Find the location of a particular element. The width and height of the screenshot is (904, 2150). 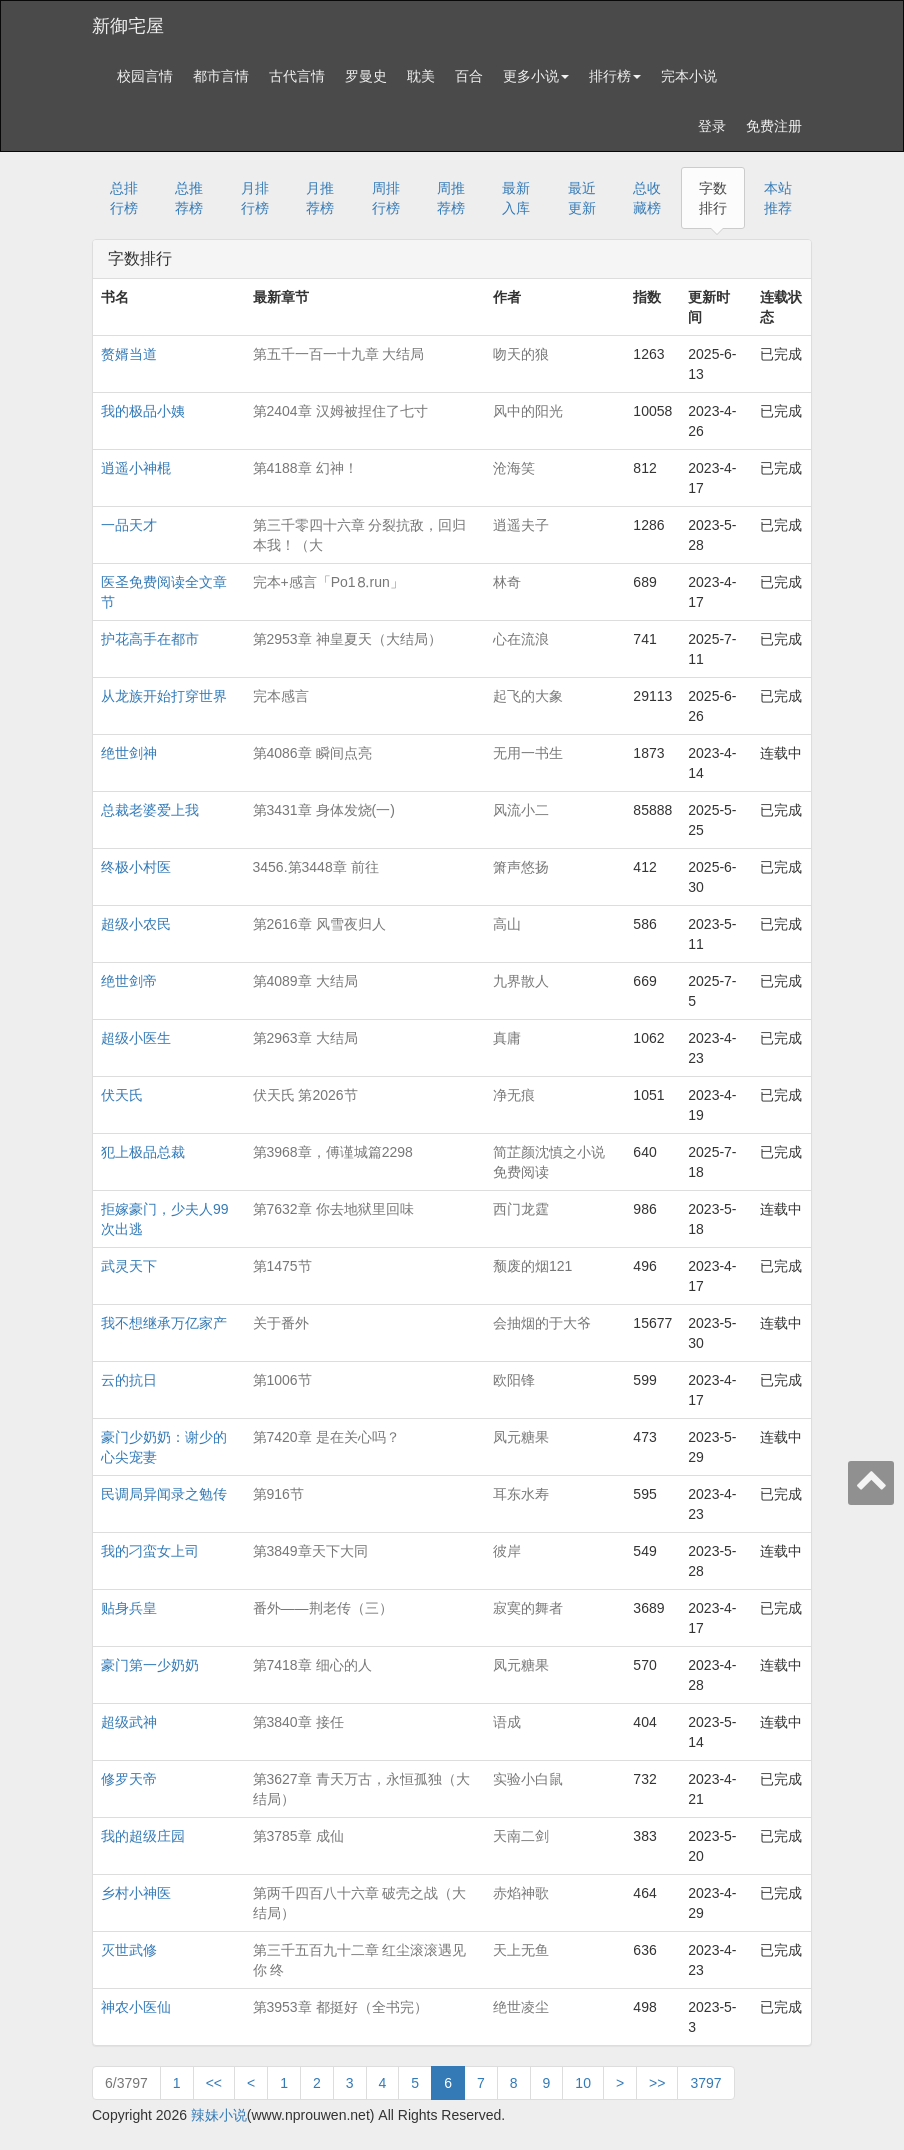

神农小医仙 is located at coordinates (136, 2007).